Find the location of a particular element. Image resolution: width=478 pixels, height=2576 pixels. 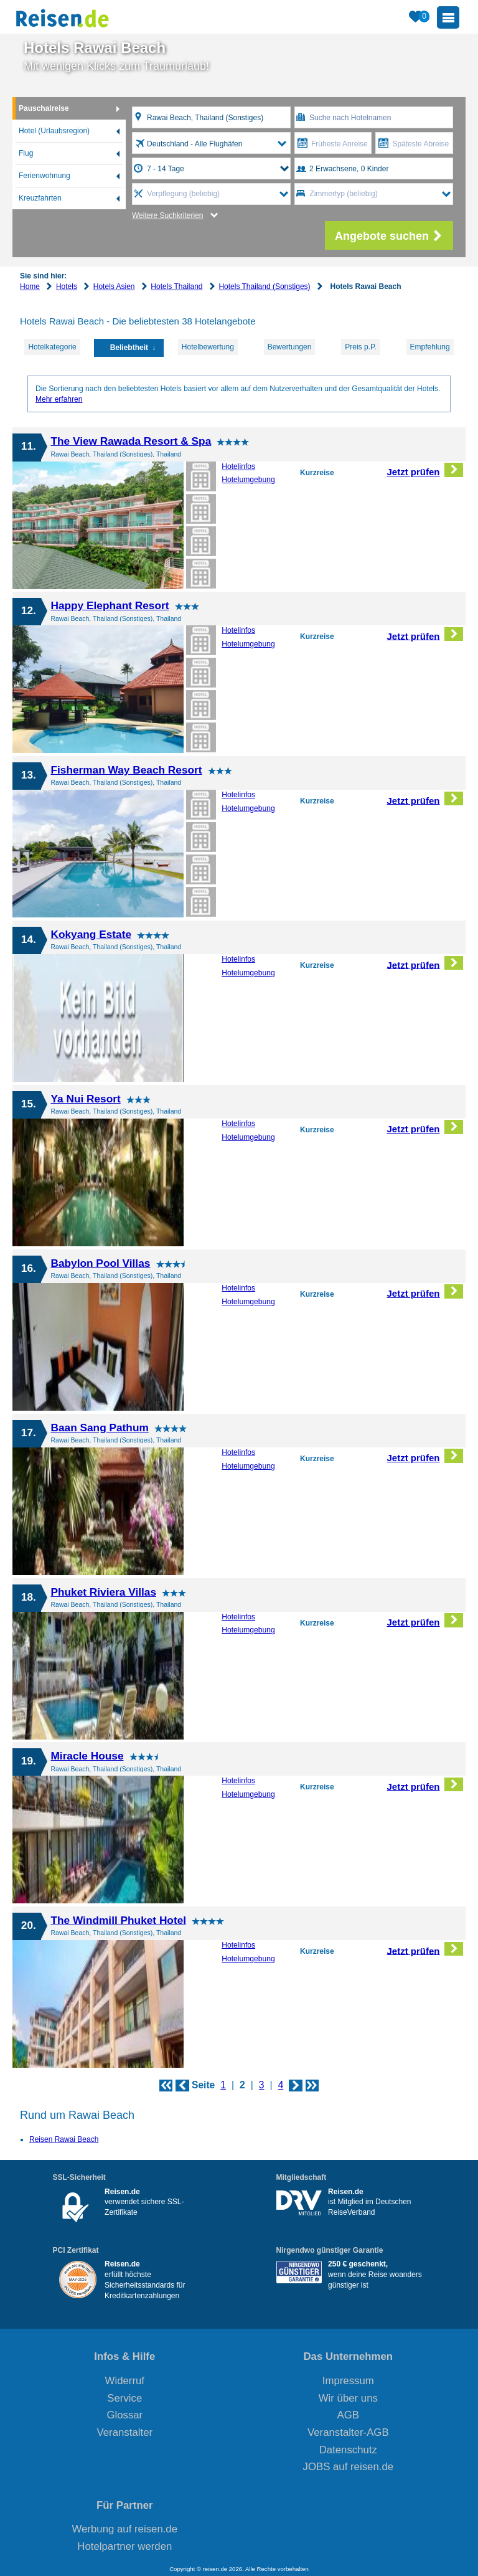

JOBS auf reisen.de is located at coordinates (348, 2467).